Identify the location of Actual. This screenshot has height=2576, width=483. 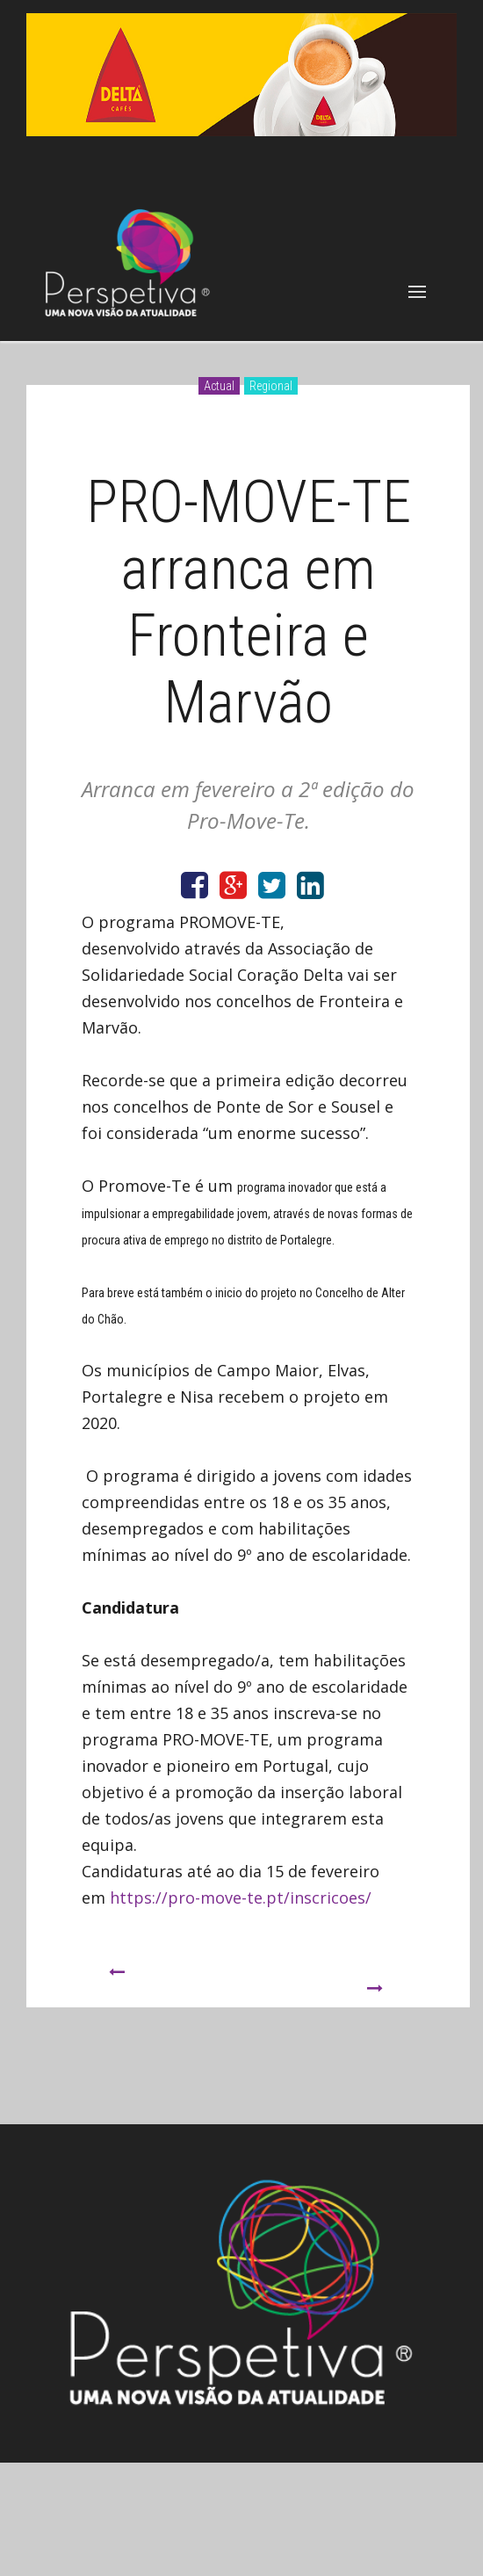
(219, 386).